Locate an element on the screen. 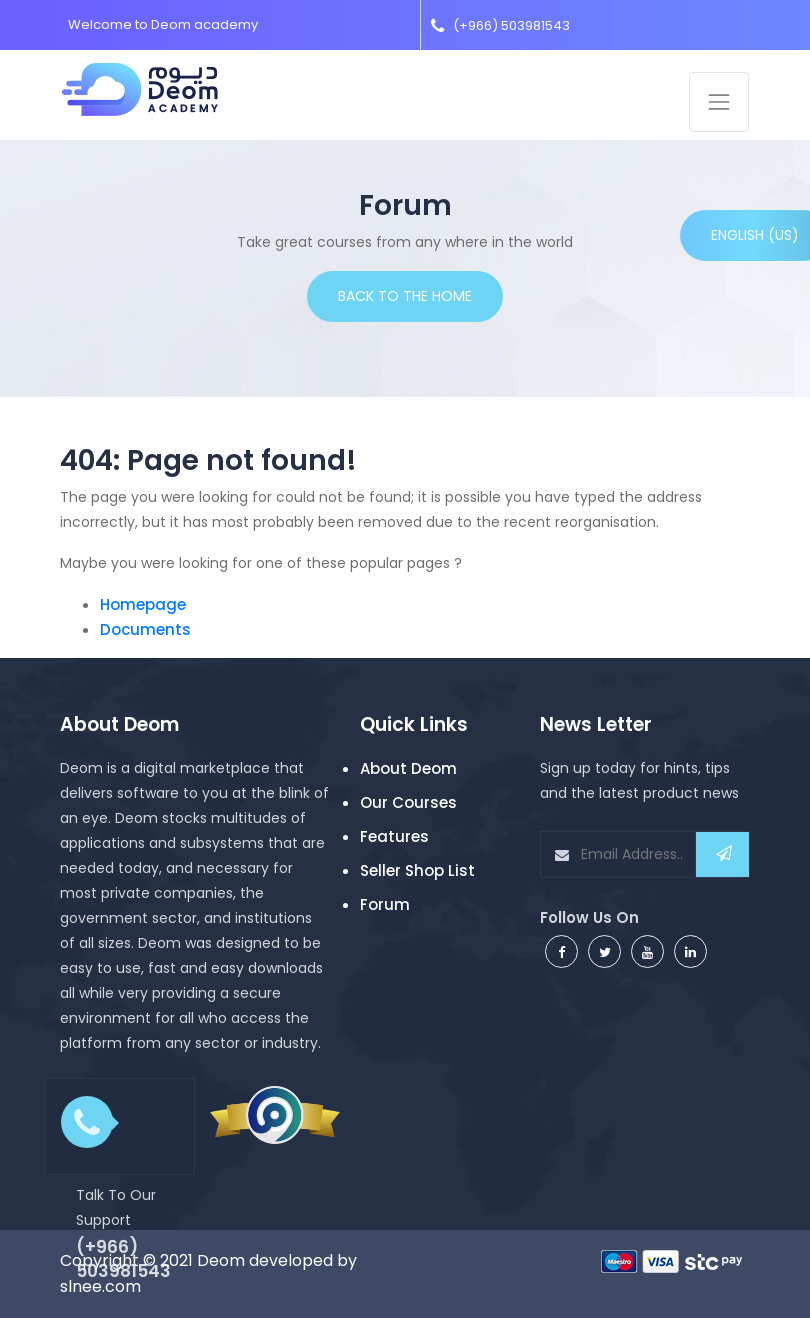  Seller Shop List is located at coordinates (417, 870).